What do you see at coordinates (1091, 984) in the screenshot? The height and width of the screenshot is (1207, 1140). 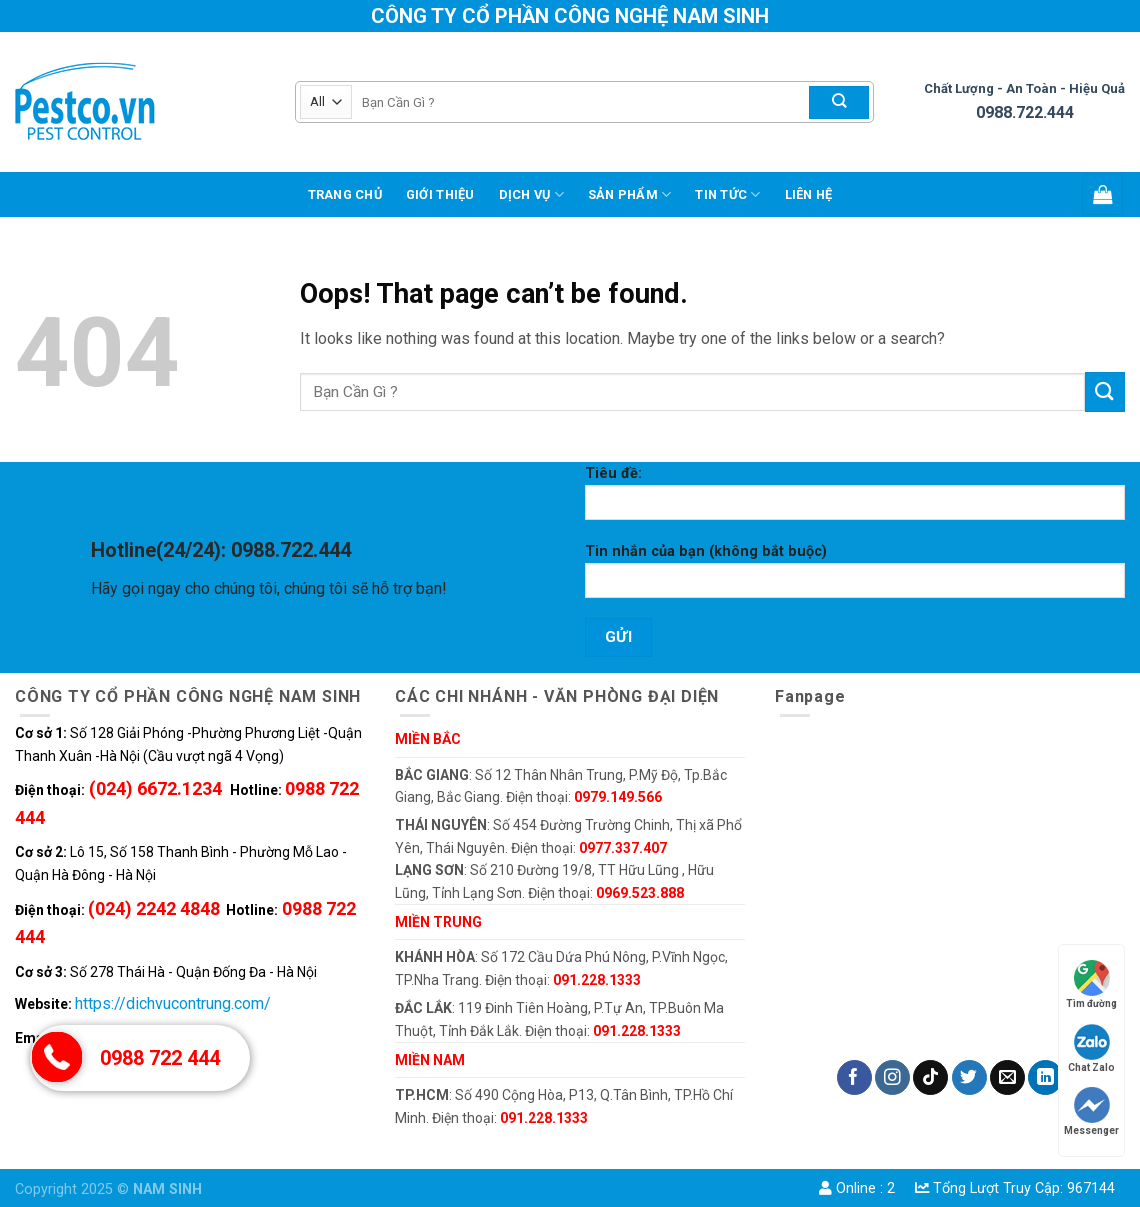 I see `Tìm đường` at bounding box center [1091, 984].